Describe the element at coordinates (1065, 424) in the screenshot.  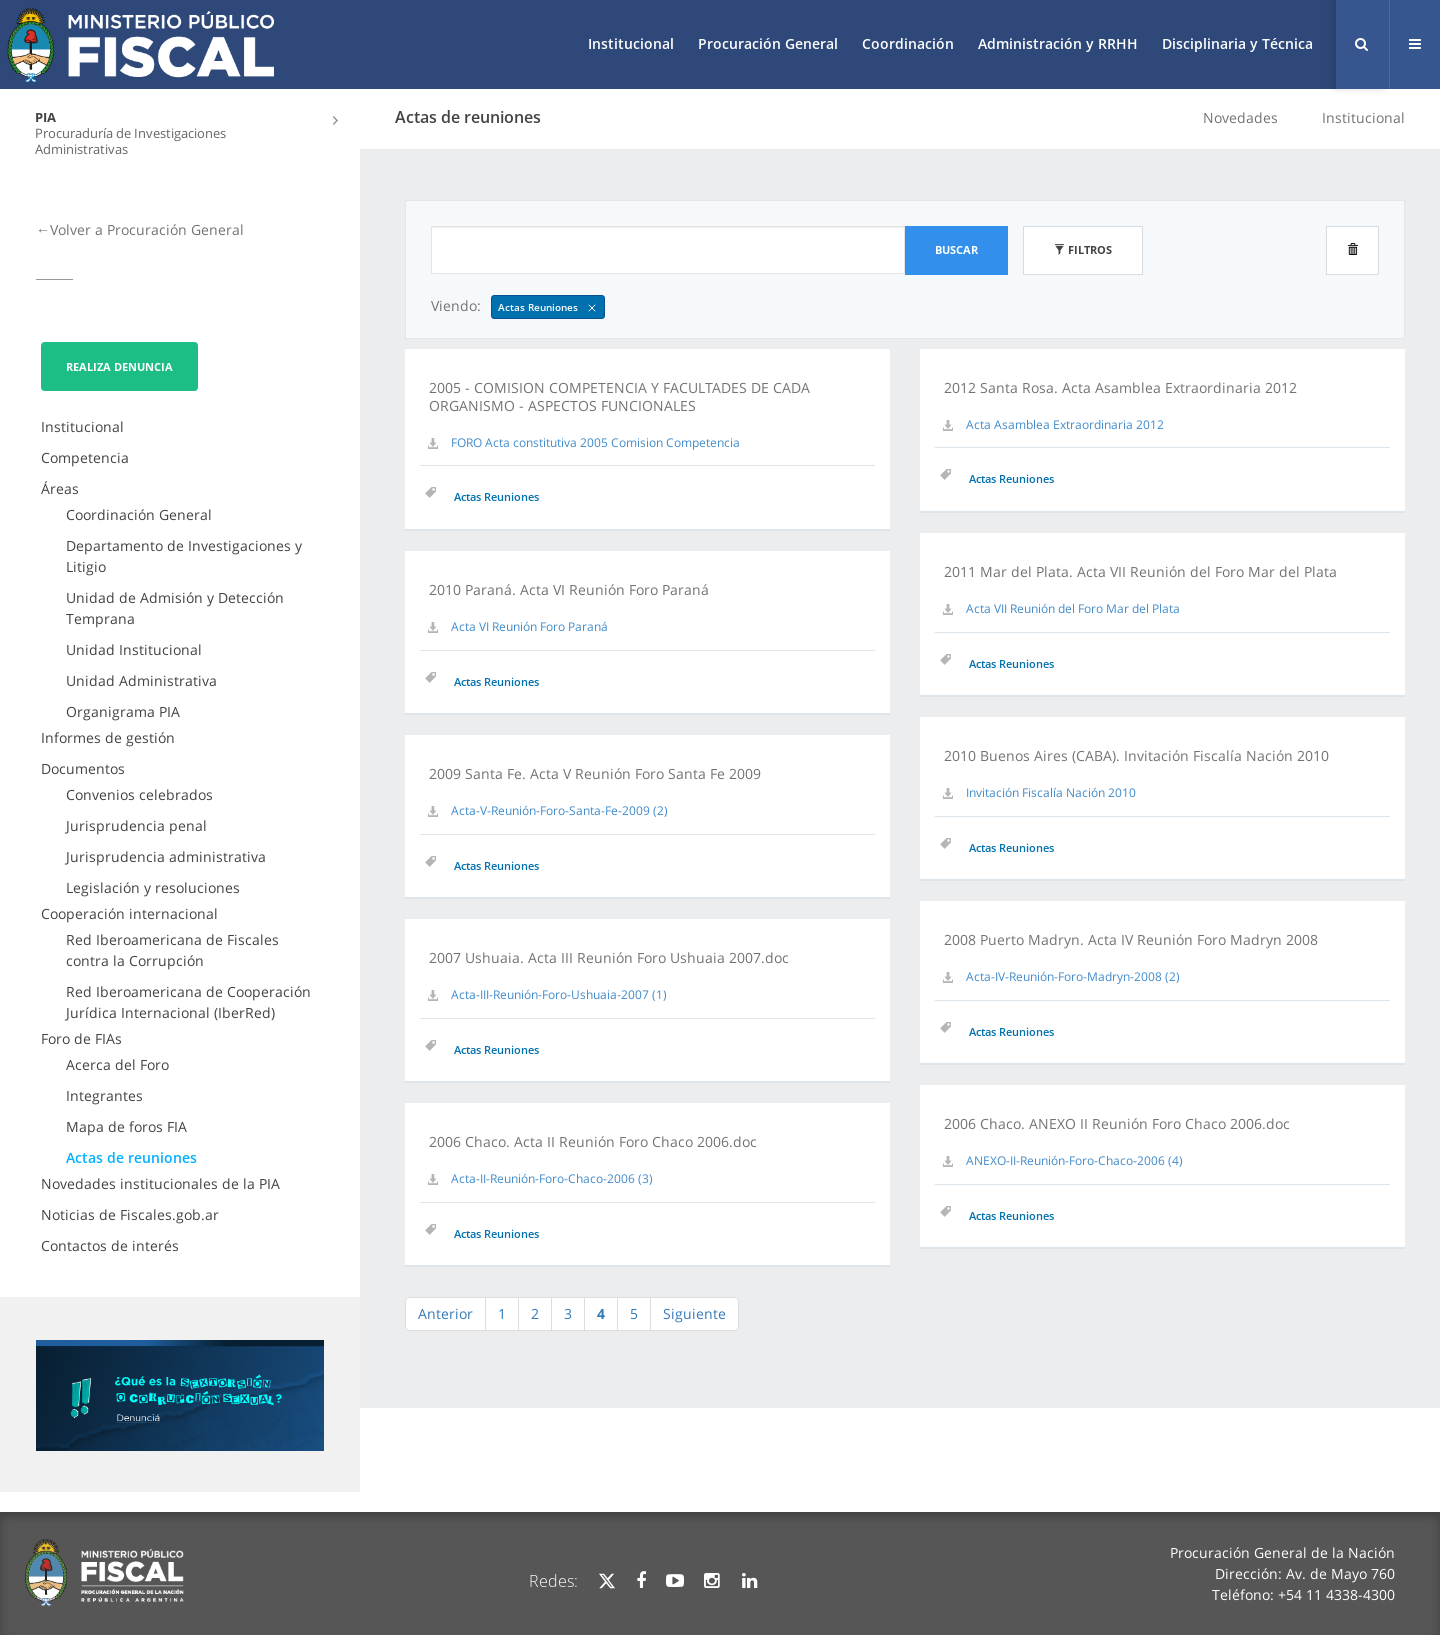
I see `Acta Asamblea Extraordinaria 2012` at that location.